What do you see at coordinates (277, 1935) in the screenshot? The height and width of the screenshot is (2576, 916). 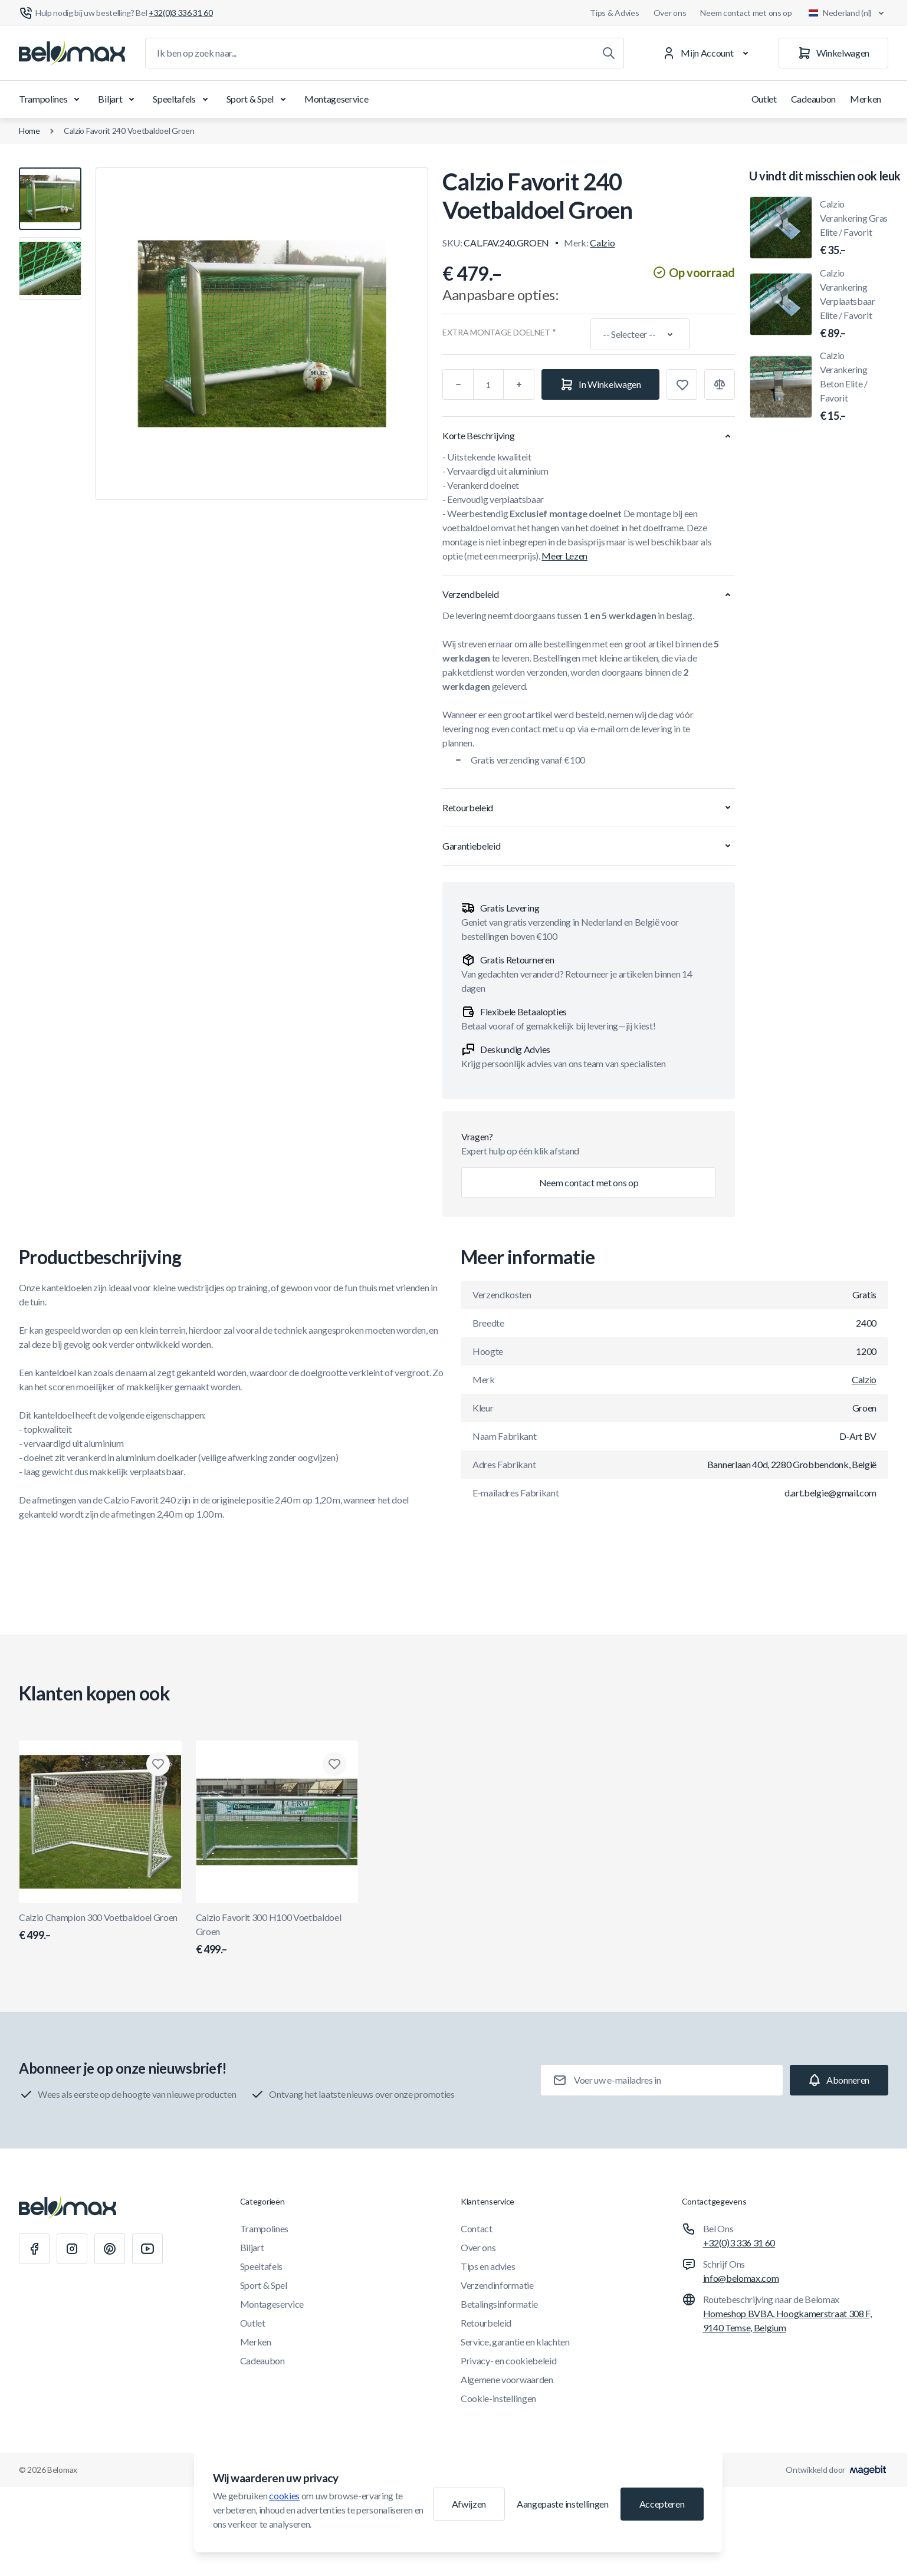 I see `Calzio Favorit 300 H100 Voetbaldoel Groen` at bounding box center [277, 1935].